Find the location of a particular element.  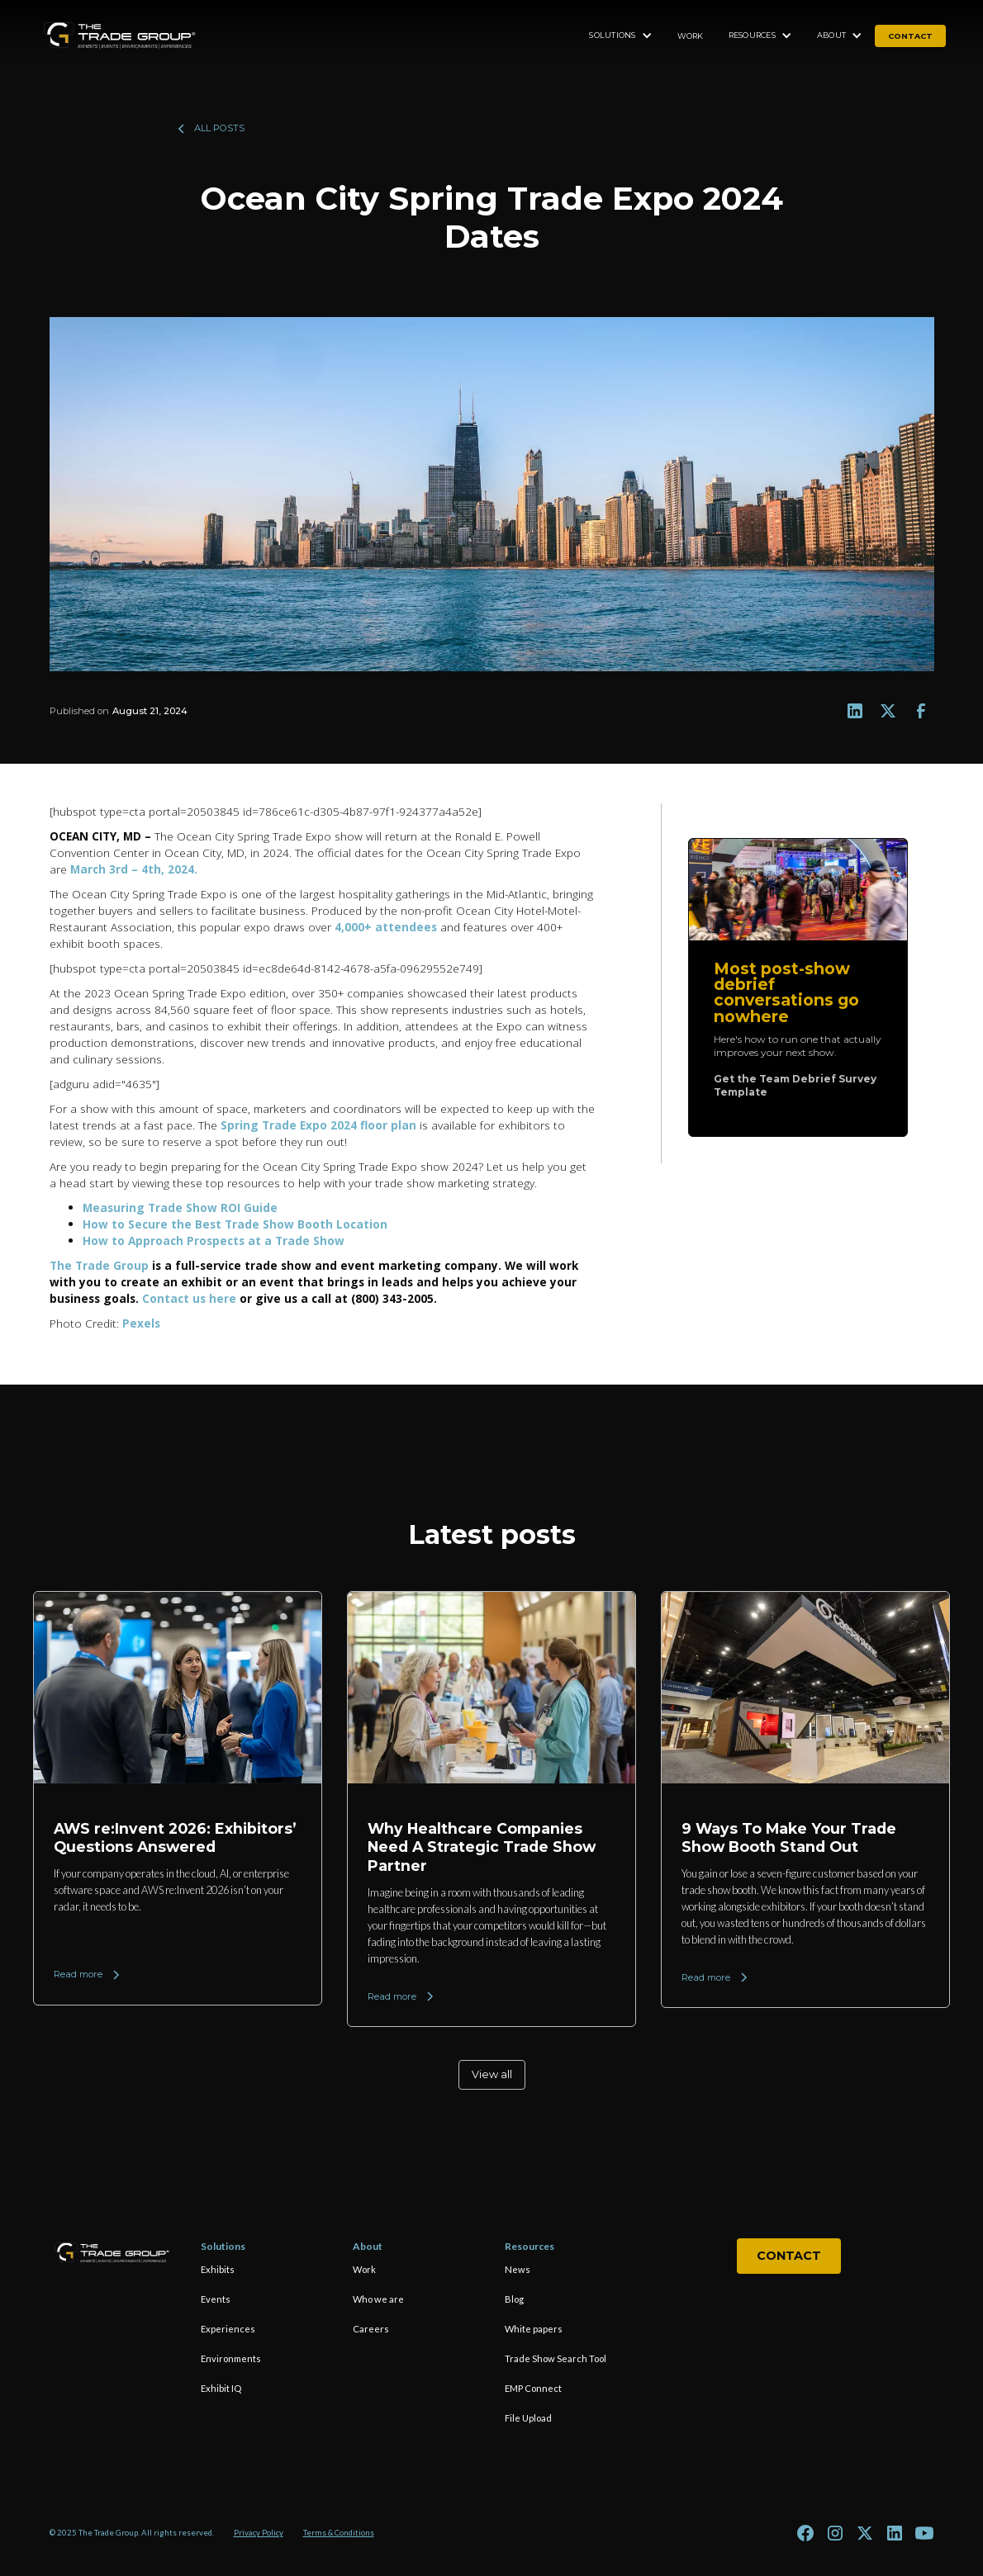

Events is located at coordinates (215, 2299).